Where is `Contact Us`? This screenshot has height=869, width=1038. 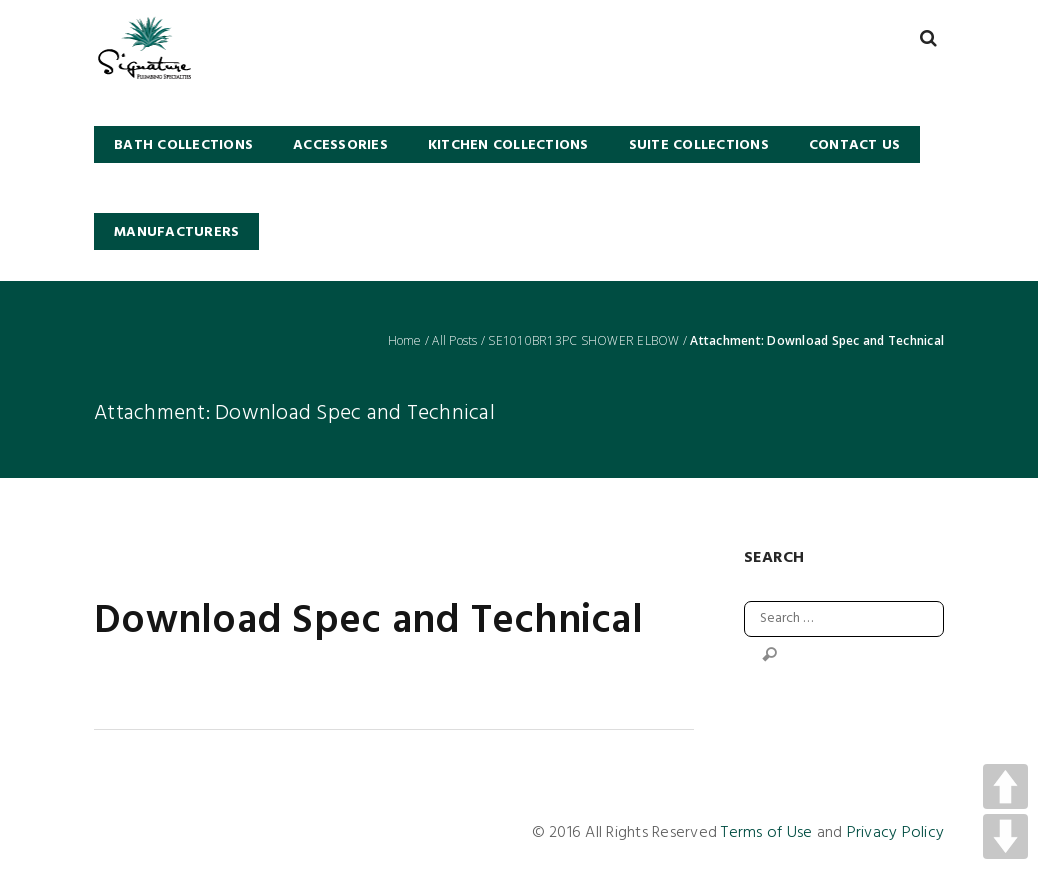
Contact Us is located at coordinates (855, 145).